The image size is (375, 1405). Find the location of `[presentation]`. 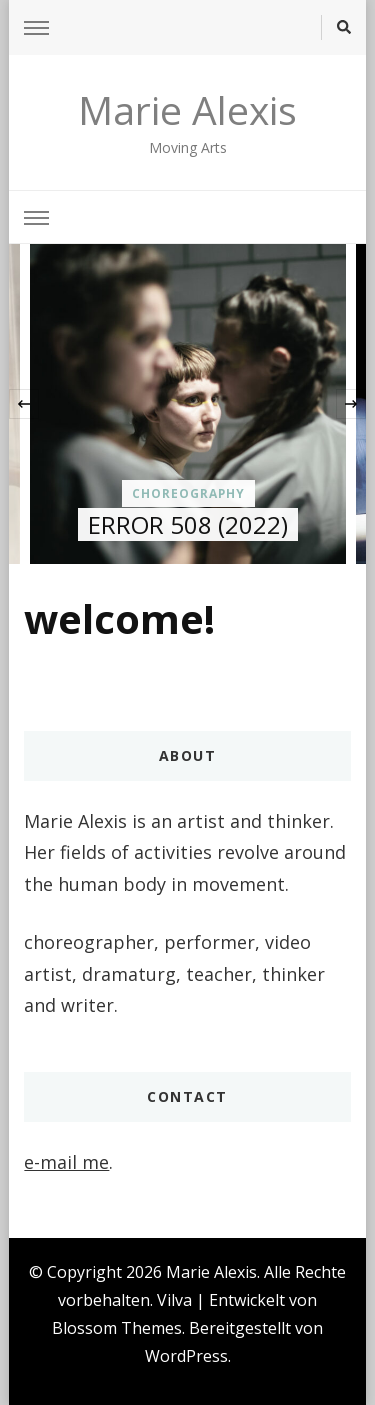

[presentation] is located at coordinates (24, 404).